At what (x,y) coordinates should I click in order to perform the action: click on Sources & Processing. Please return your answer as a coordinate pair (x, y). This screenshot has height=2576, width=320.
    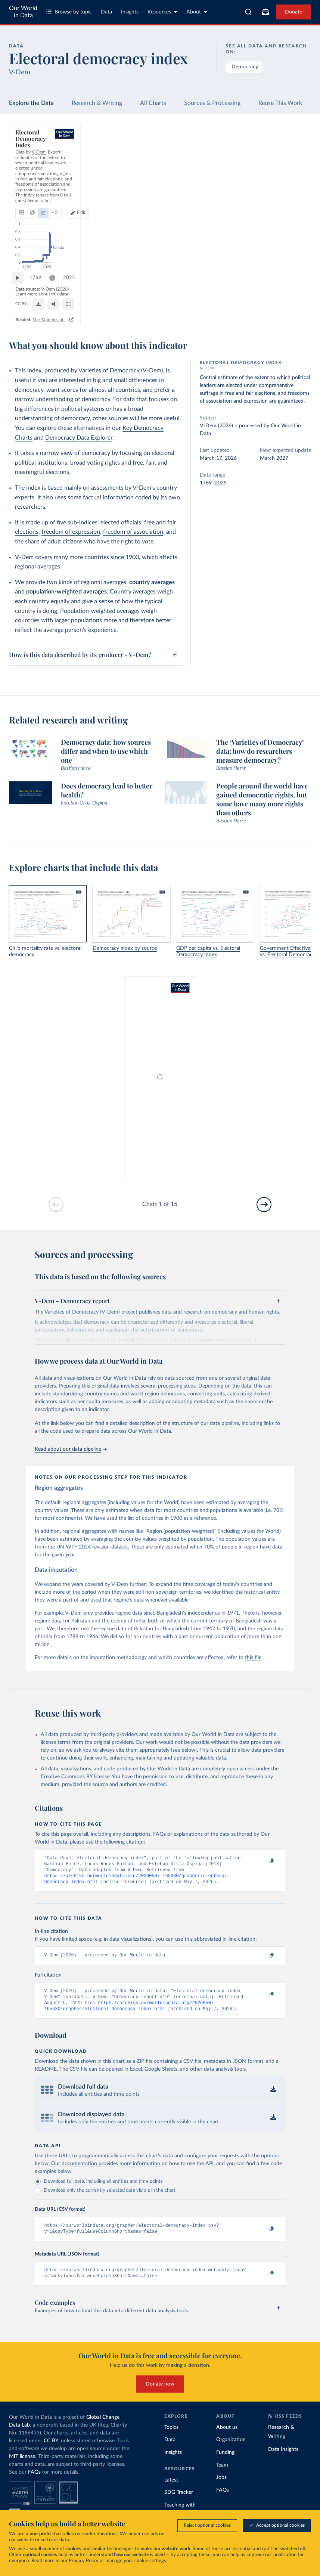
    Looking at the image, I should click on (212, 103).